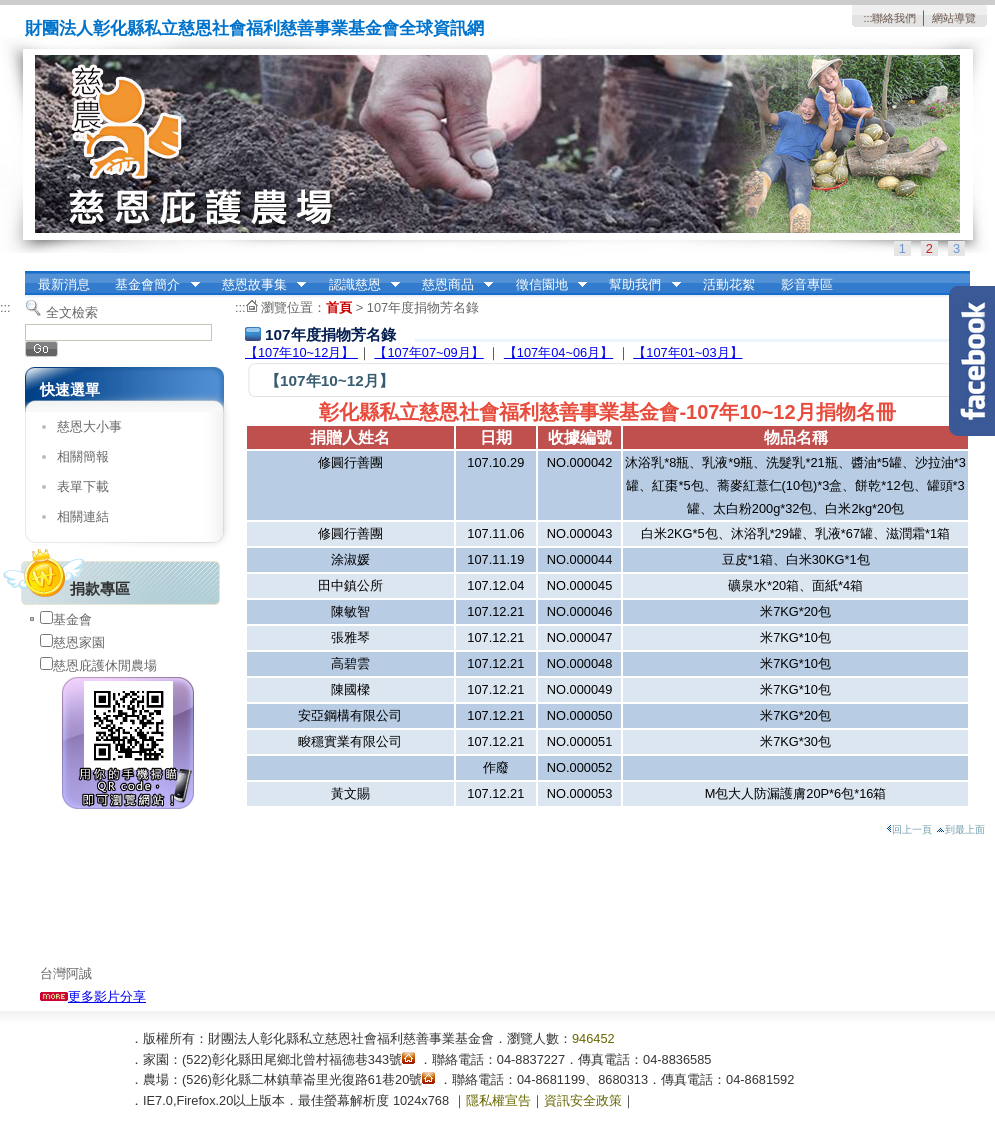 The width and height of the screenshot is (995, 1131). I want to click on 首頁, so click(339, 307).